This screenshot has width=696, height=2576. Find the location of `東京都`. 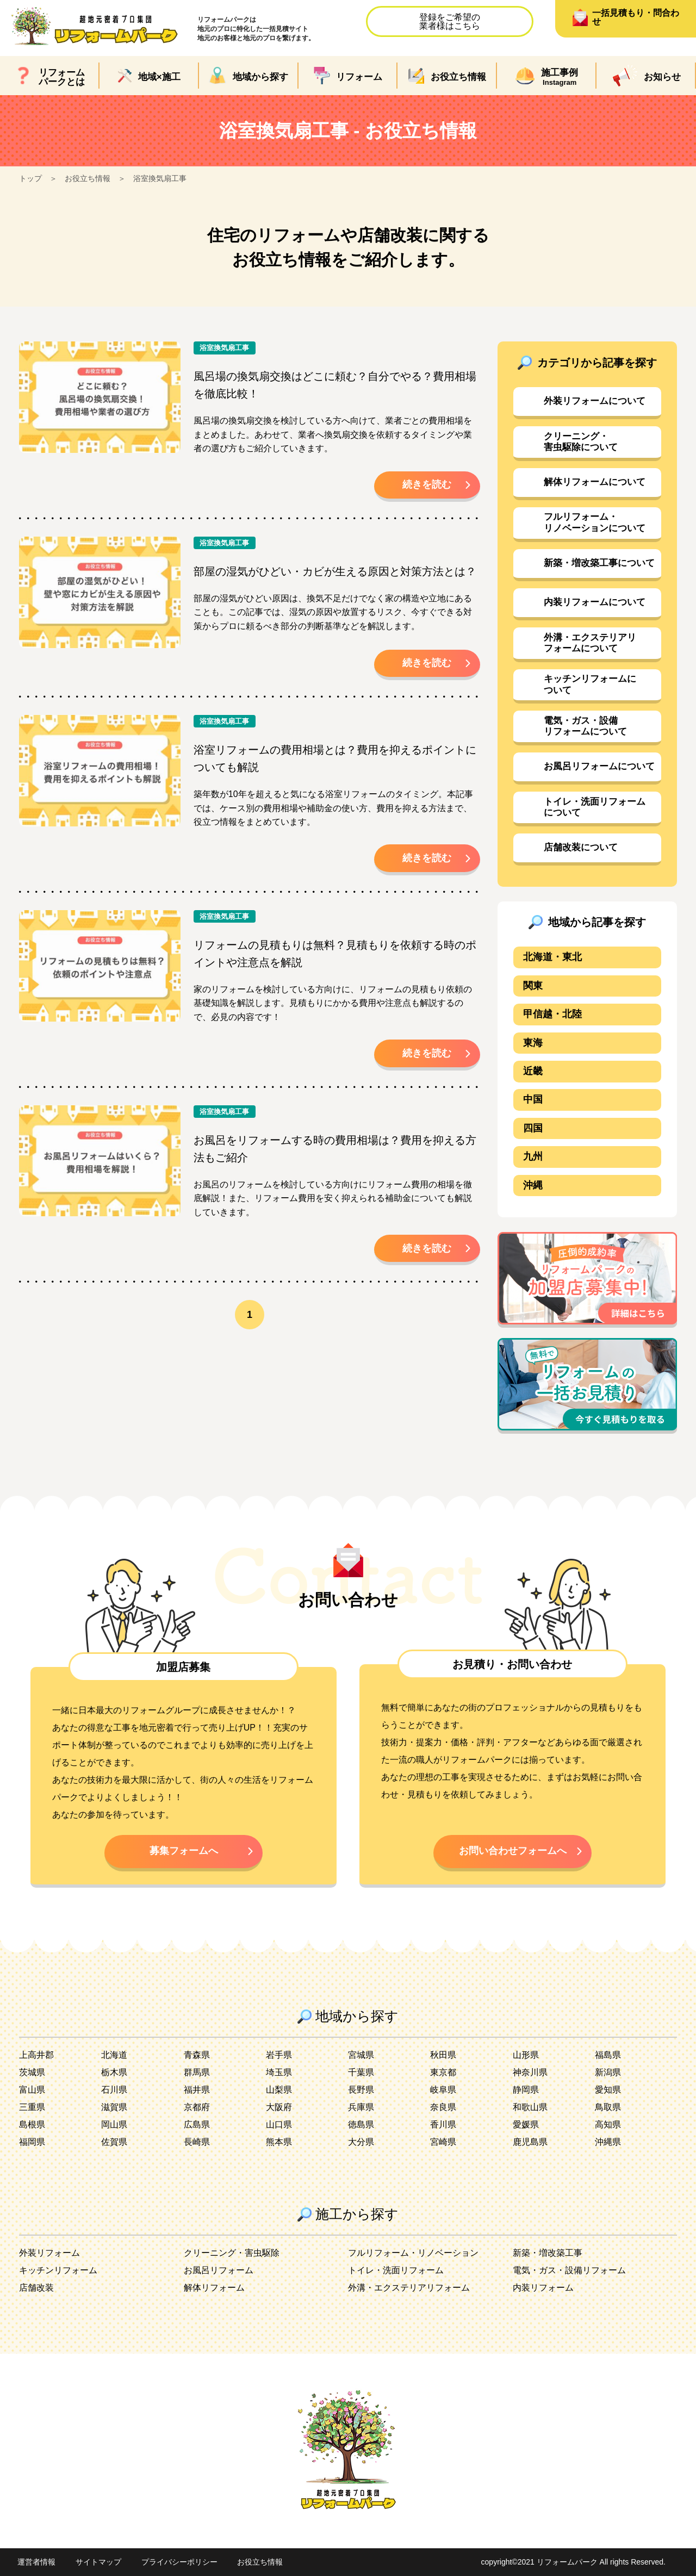

東京都 is located at coordinates (443, 2072).